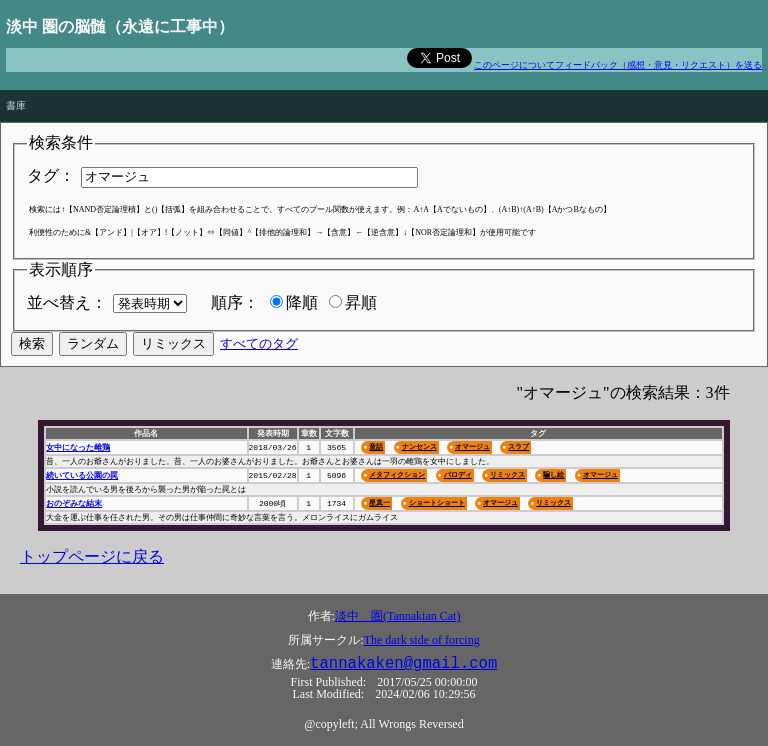  I want to click on 騙し絵, so click(553, 474).